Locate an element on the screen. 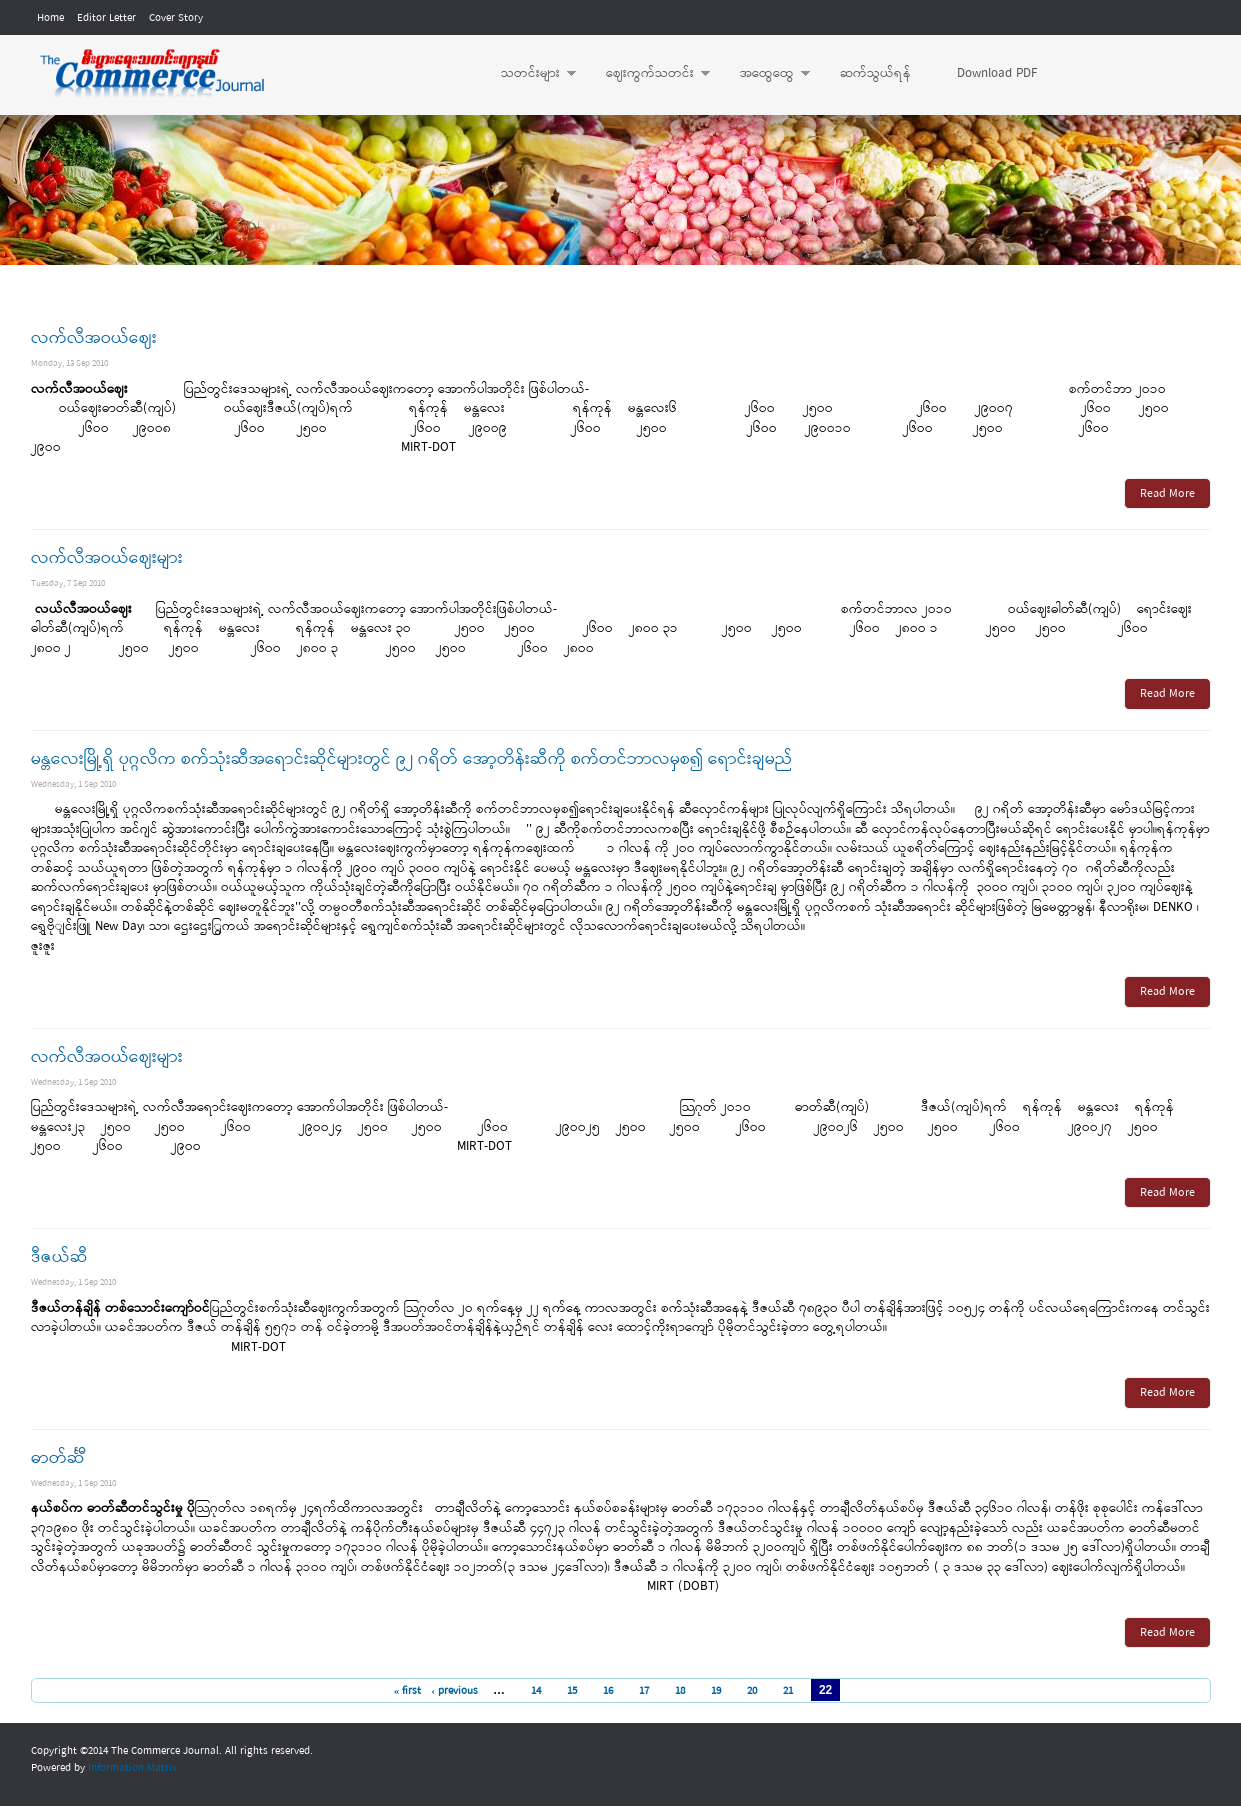 Image resolution: width=1241 pixels, height=1806 pixels. ‹ previous is located at coordinates (454, 1691).